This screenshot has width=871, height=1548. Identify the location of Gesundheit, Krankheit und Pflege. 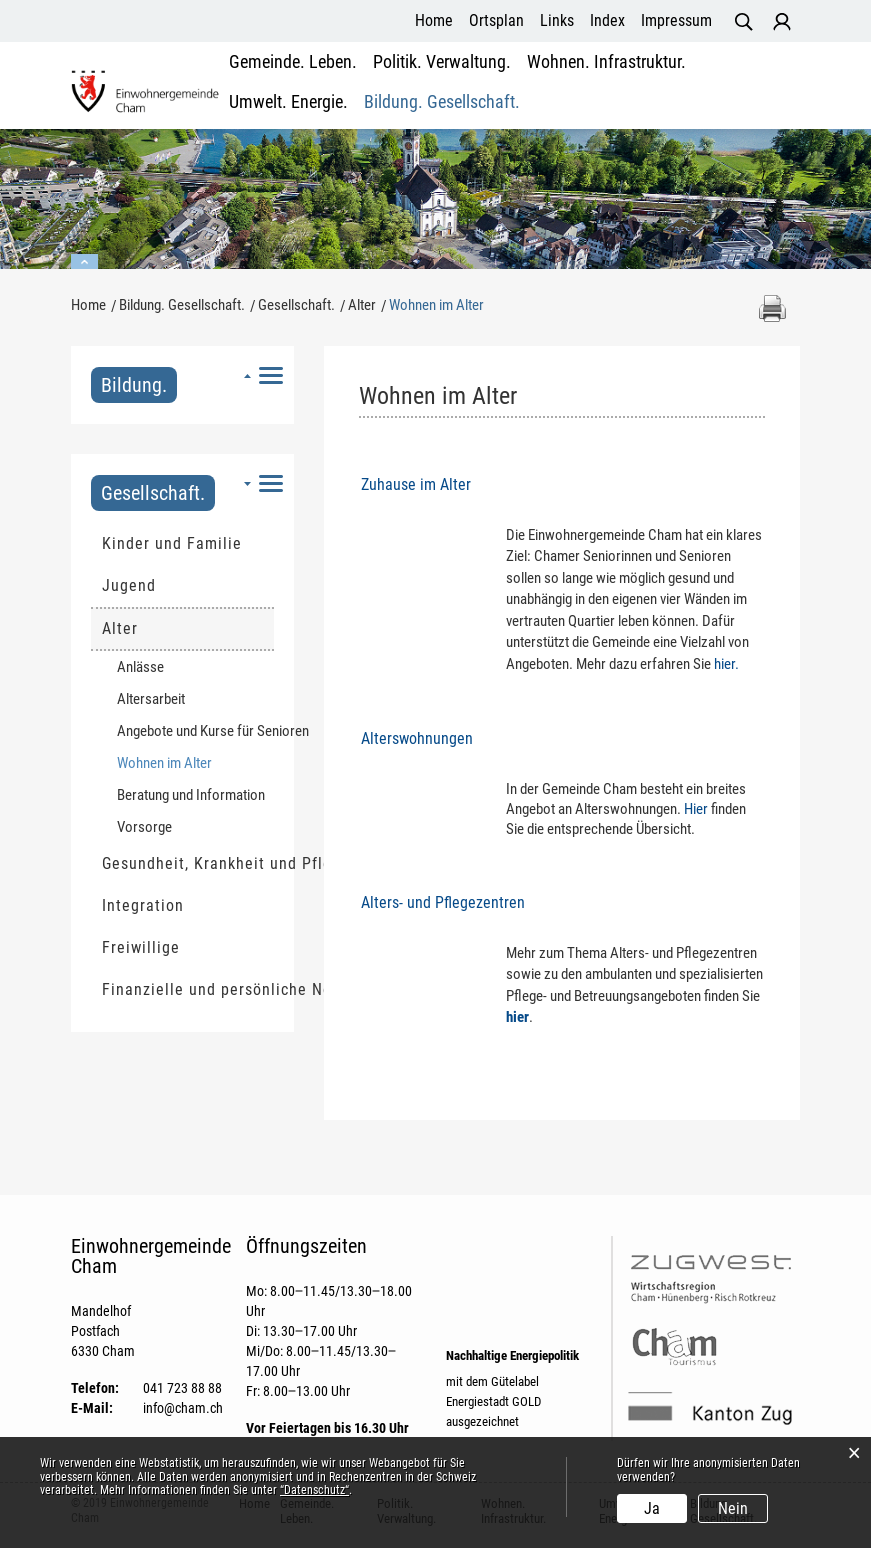
(188, 863).